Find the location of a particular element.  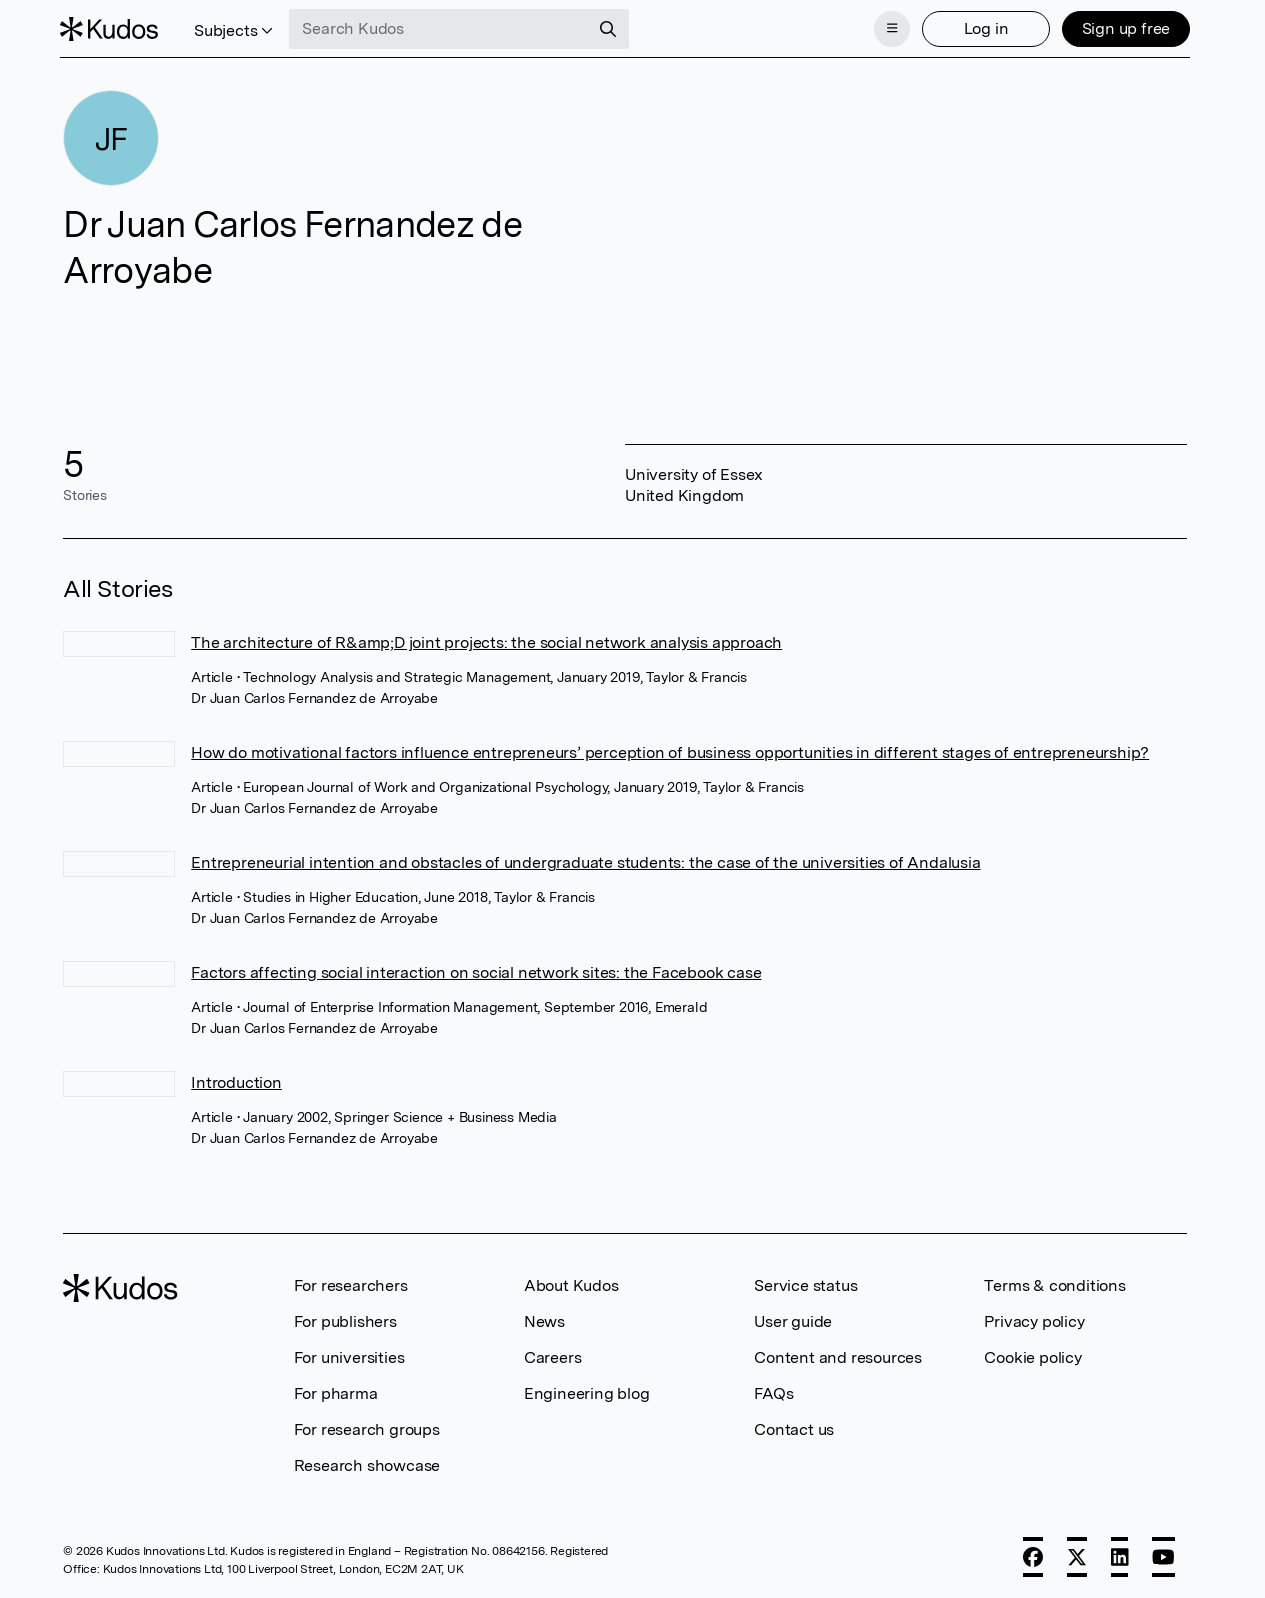

[YouTube] is located at coordinates (1163, 1555).